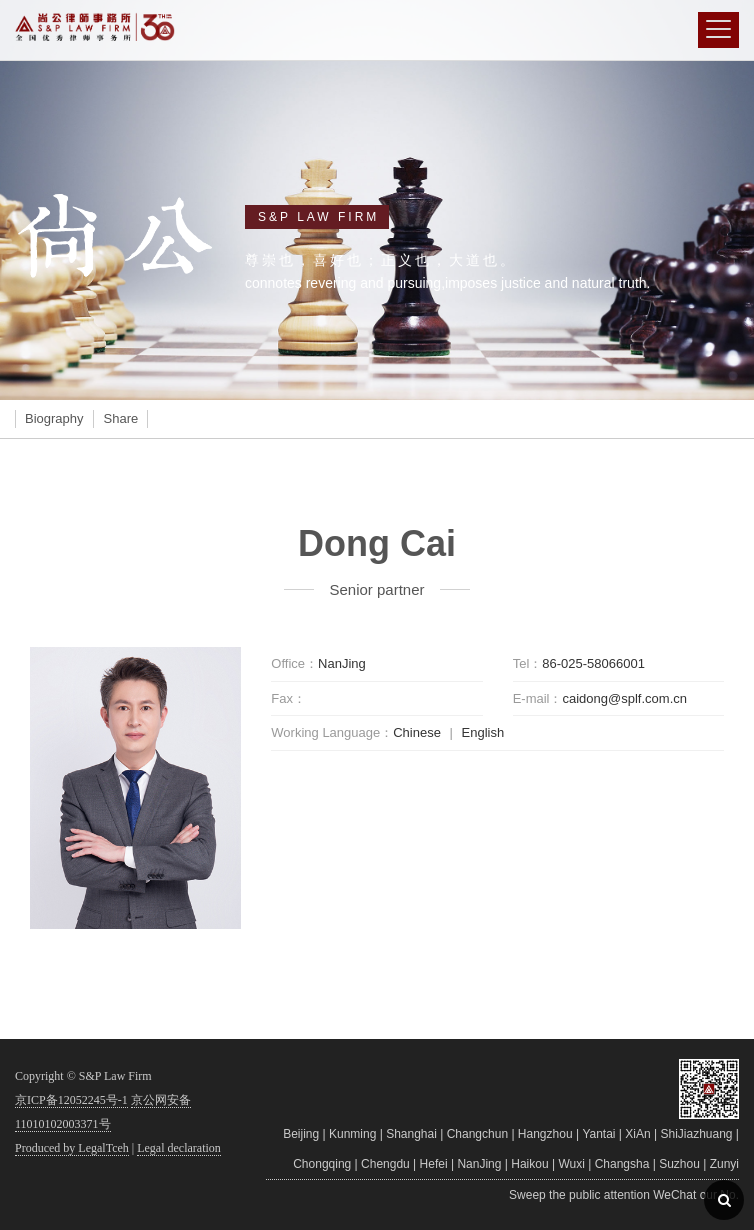 The width and height of the screenshot is (754, 1230). I want to click on Produced by LegalTceh, so click(72, 1148).